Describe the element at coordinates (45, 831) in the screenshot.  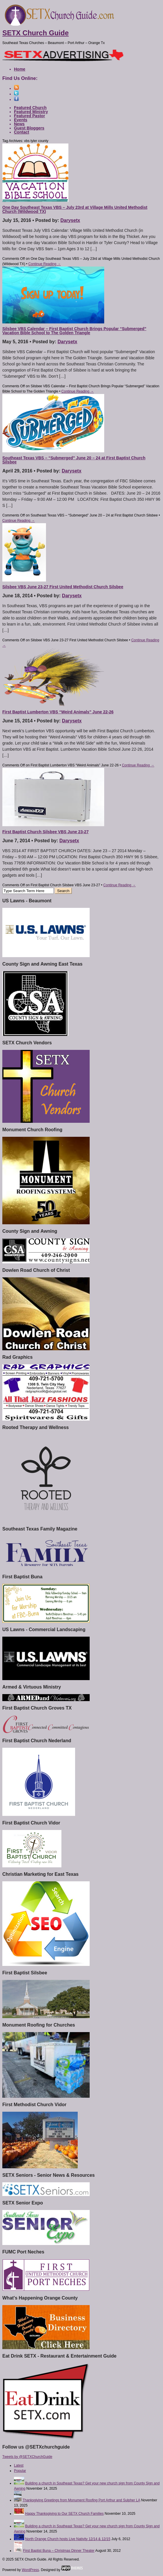
I see `First Baptist Church Silsbee VBS June 23-27` at that location.